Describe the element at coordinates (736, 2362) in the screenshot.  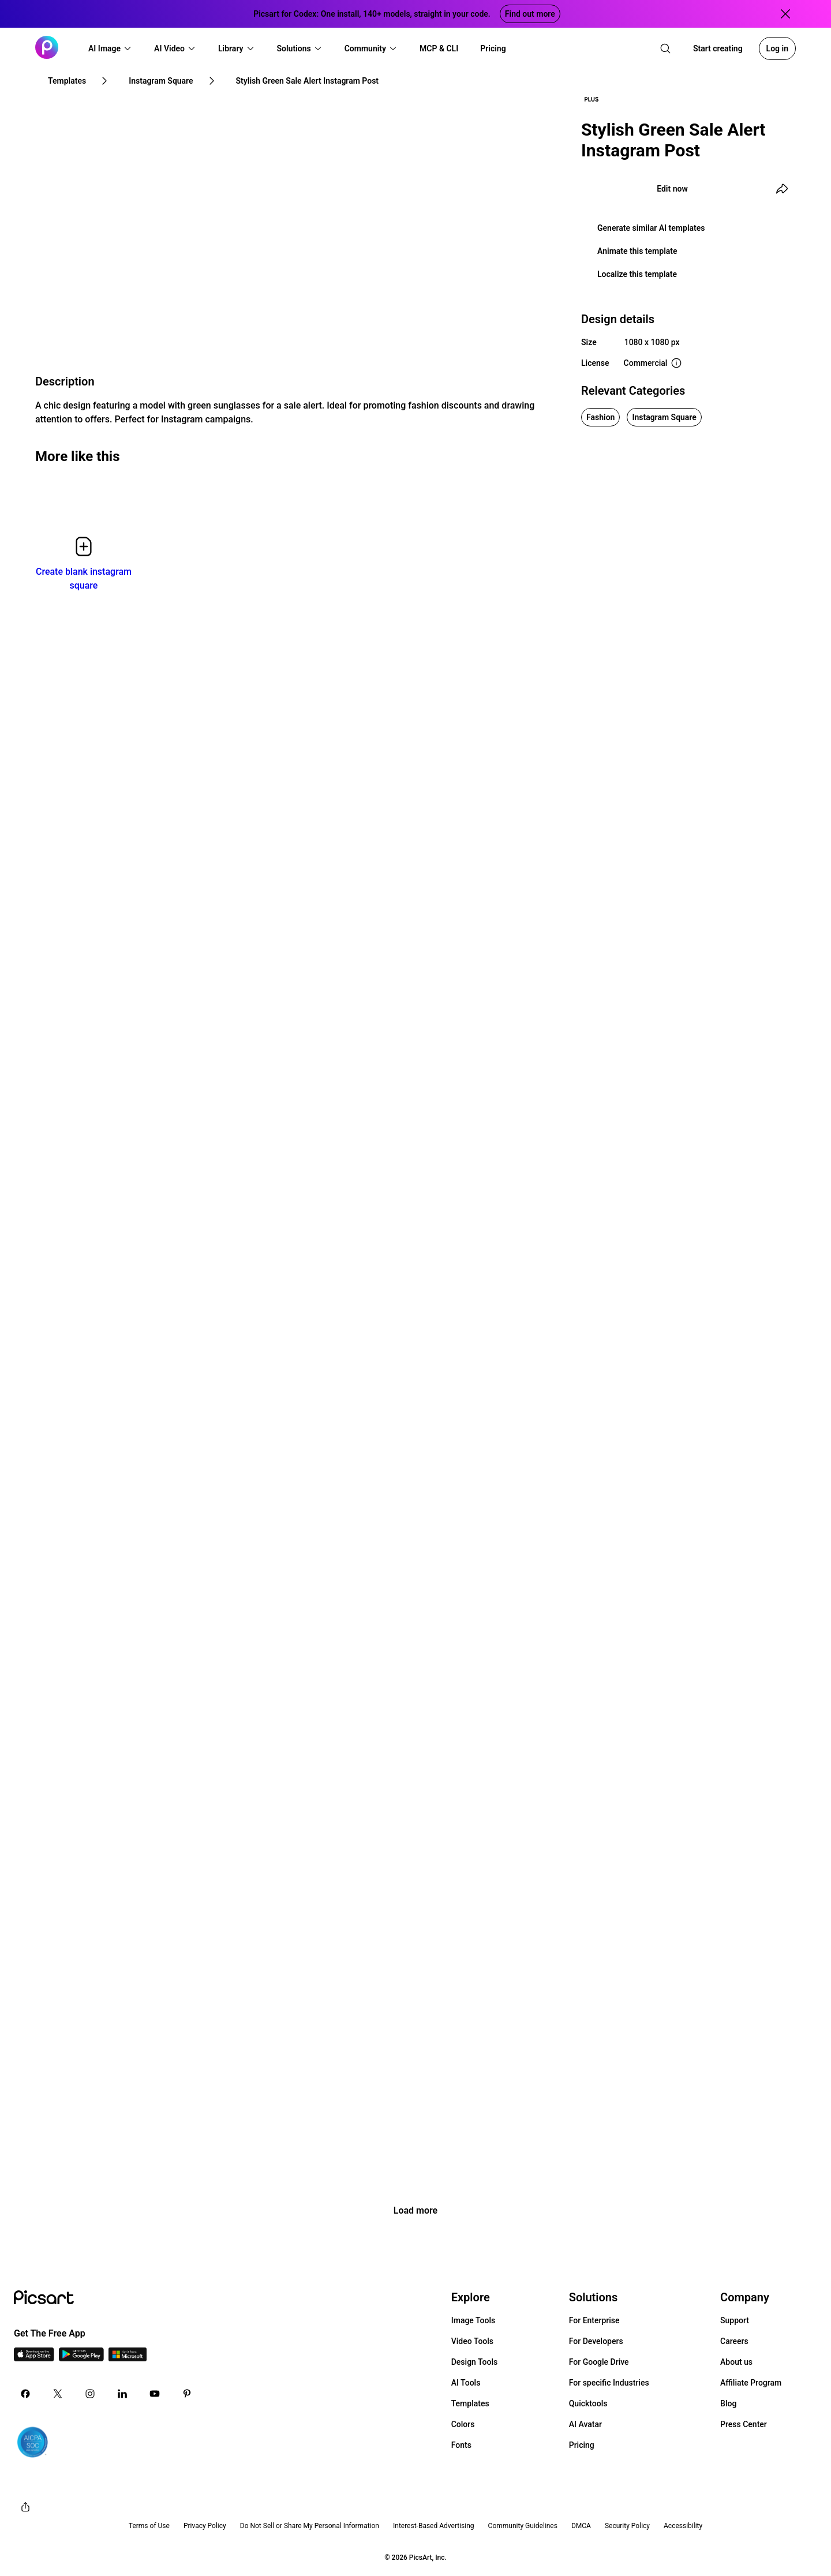
I see `About us` at that location.